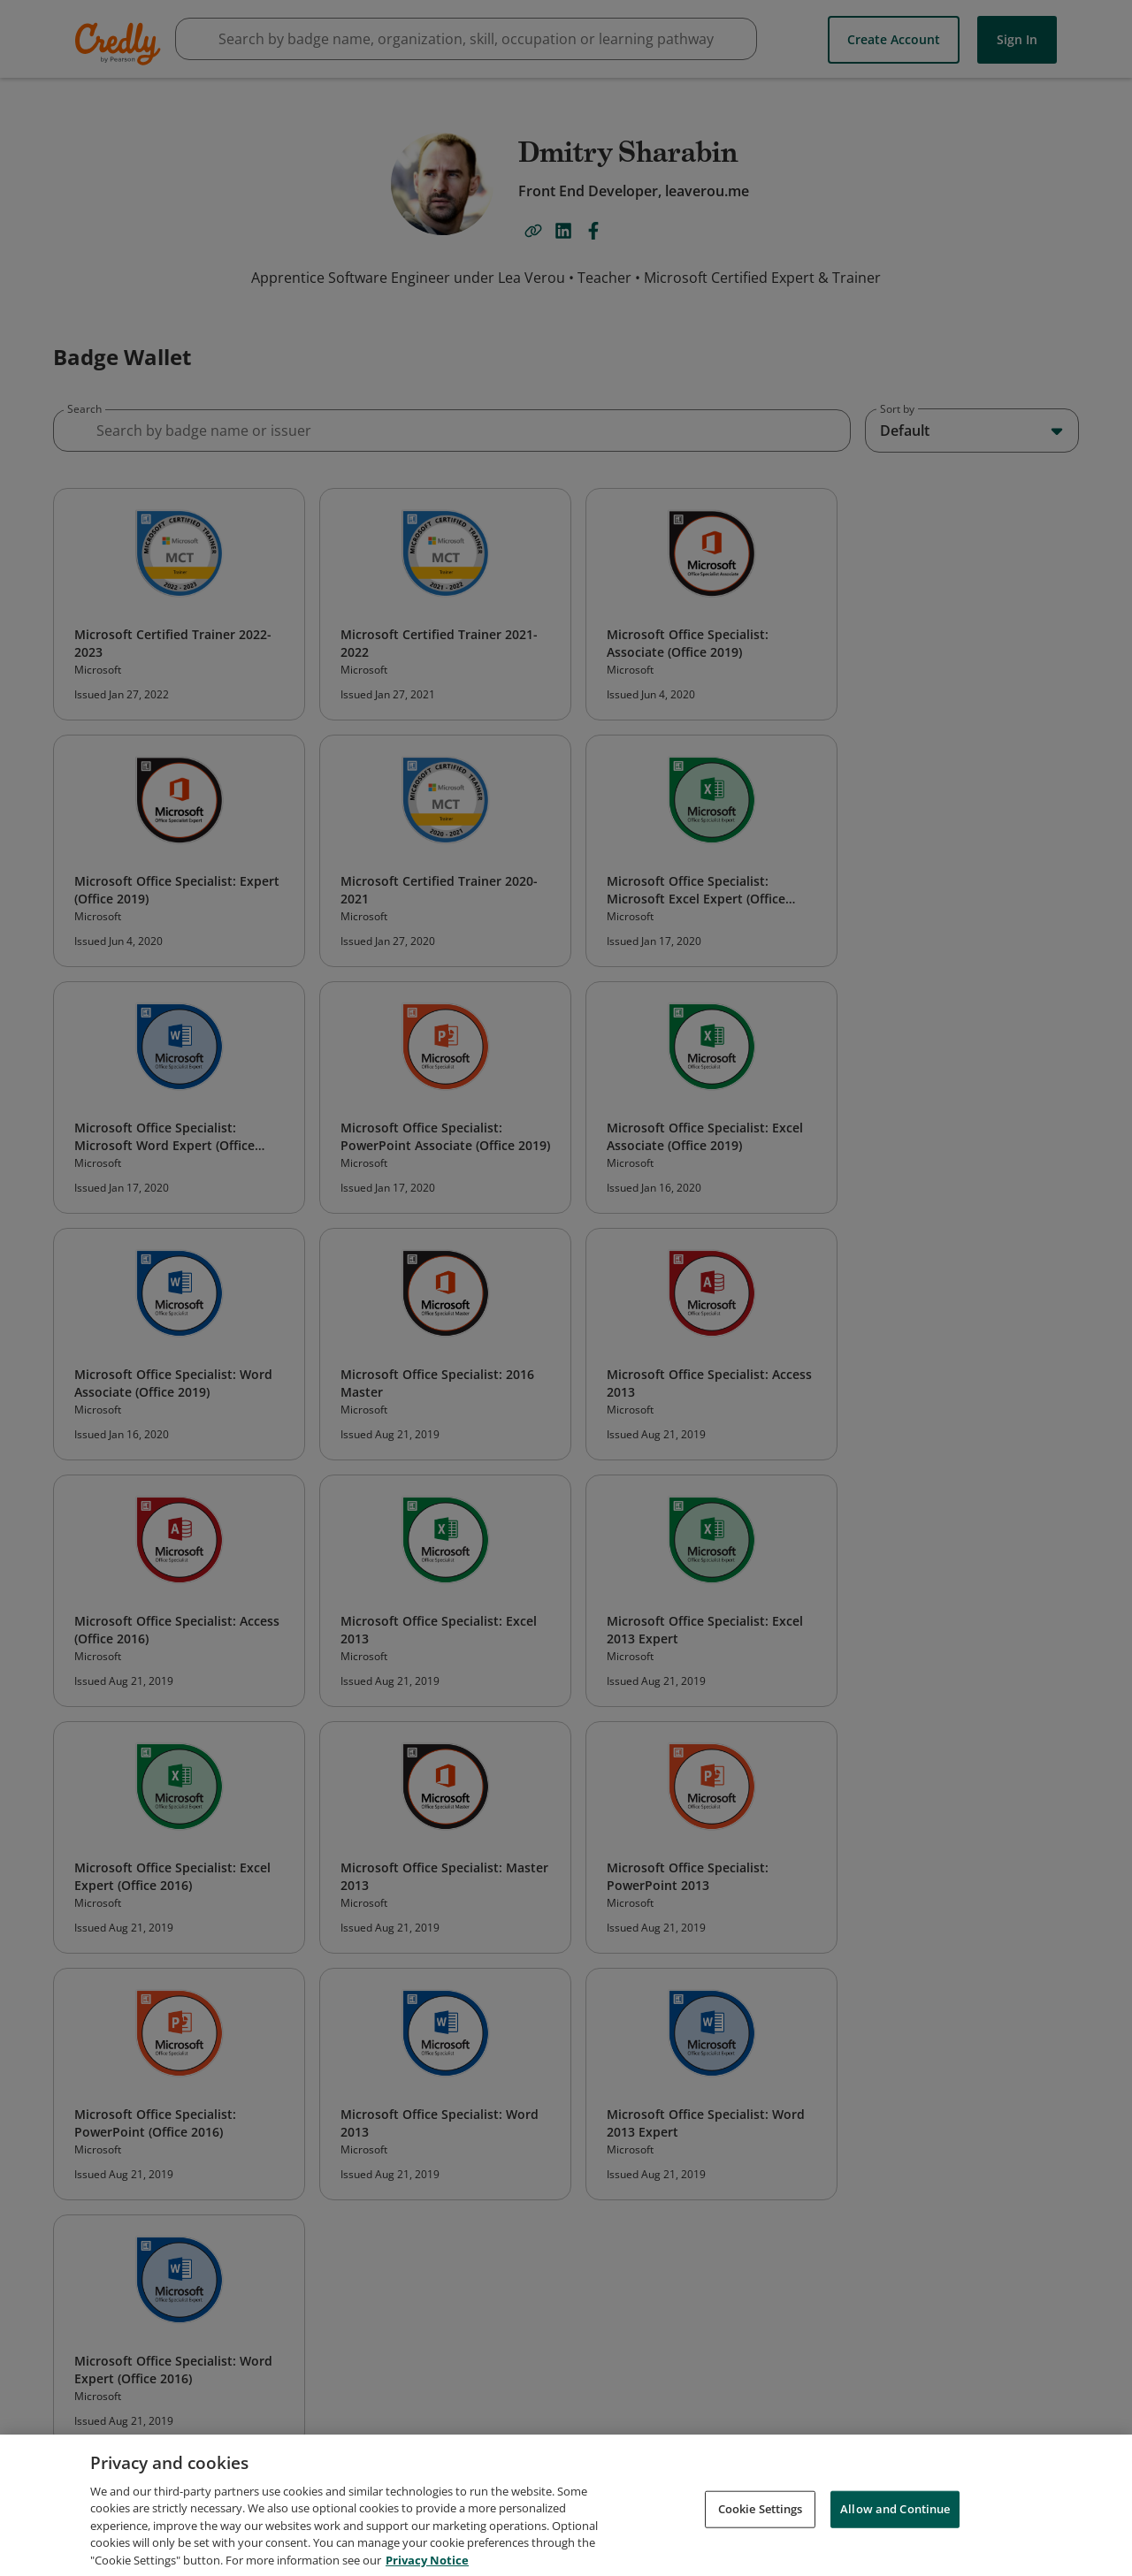  I want to click on Allow and Continue, so click(895, 2523).